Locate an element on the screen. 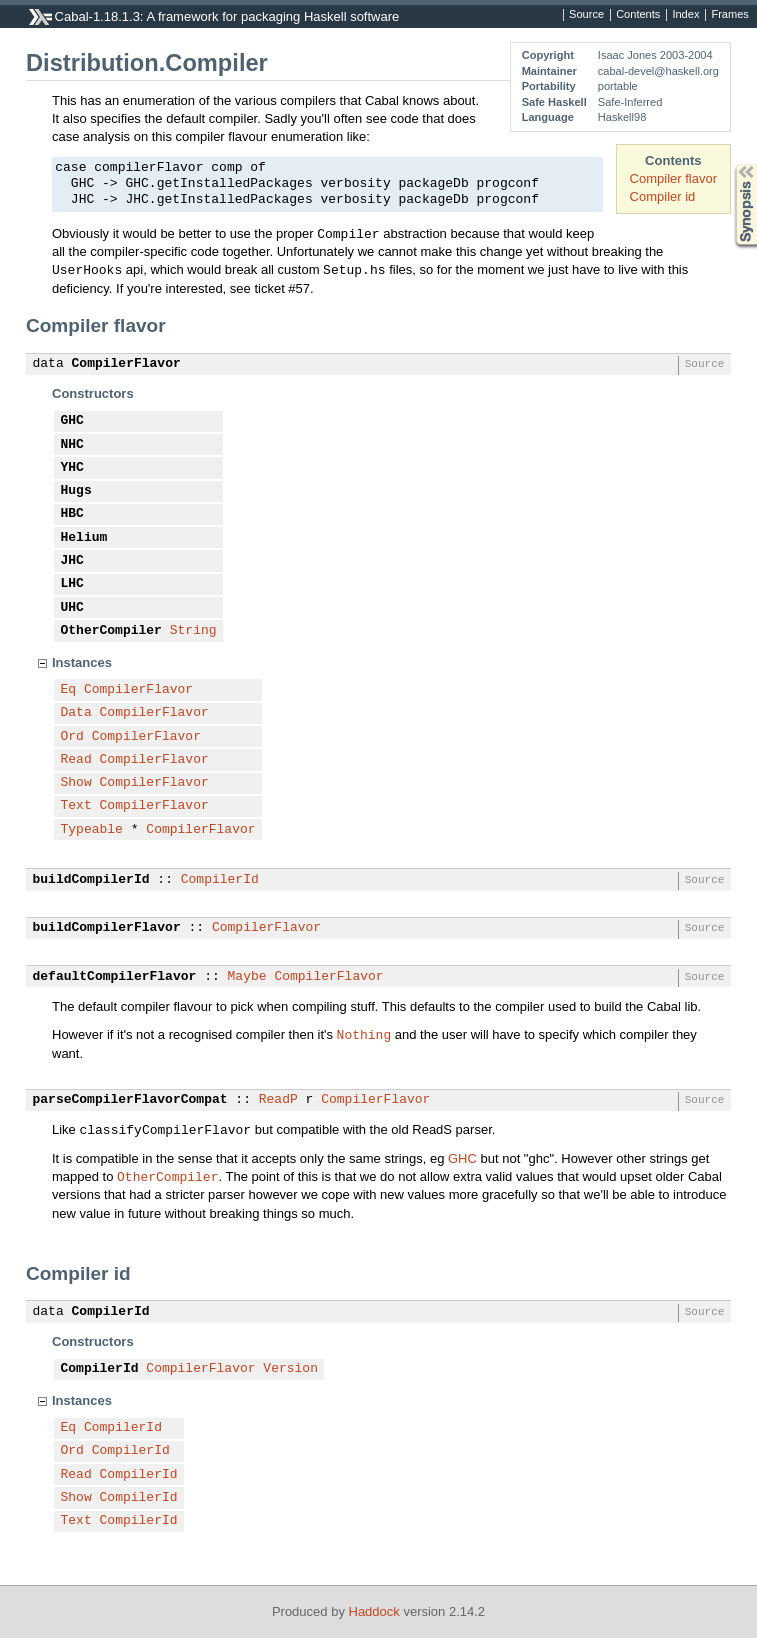 This screenshot has width=757, height=1638. Typeable is located at coordinates (92, 830).